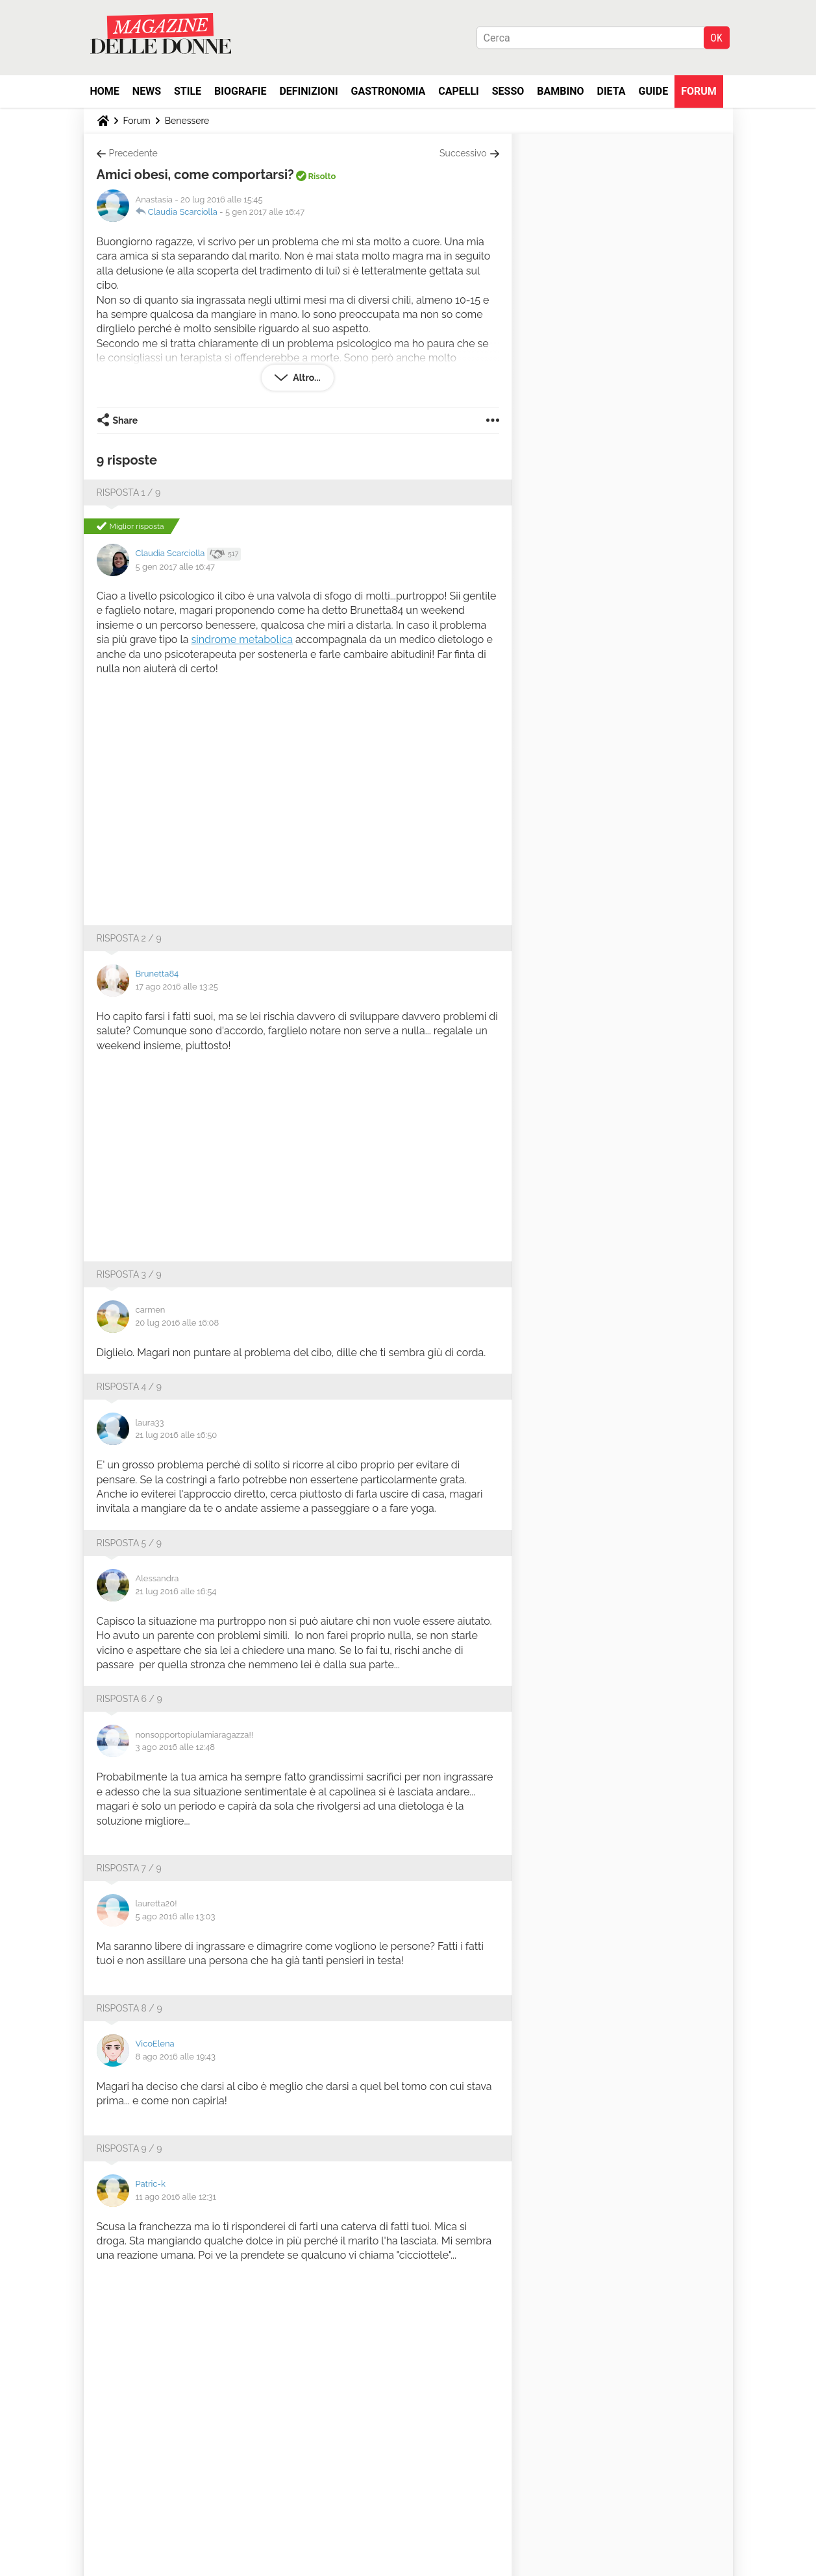 This screenshot has width=816, height=2576. Describe the element at coordinates (176, 1747) in the screenshot. I see `3 ago 2016 alle 12:48` at that location.